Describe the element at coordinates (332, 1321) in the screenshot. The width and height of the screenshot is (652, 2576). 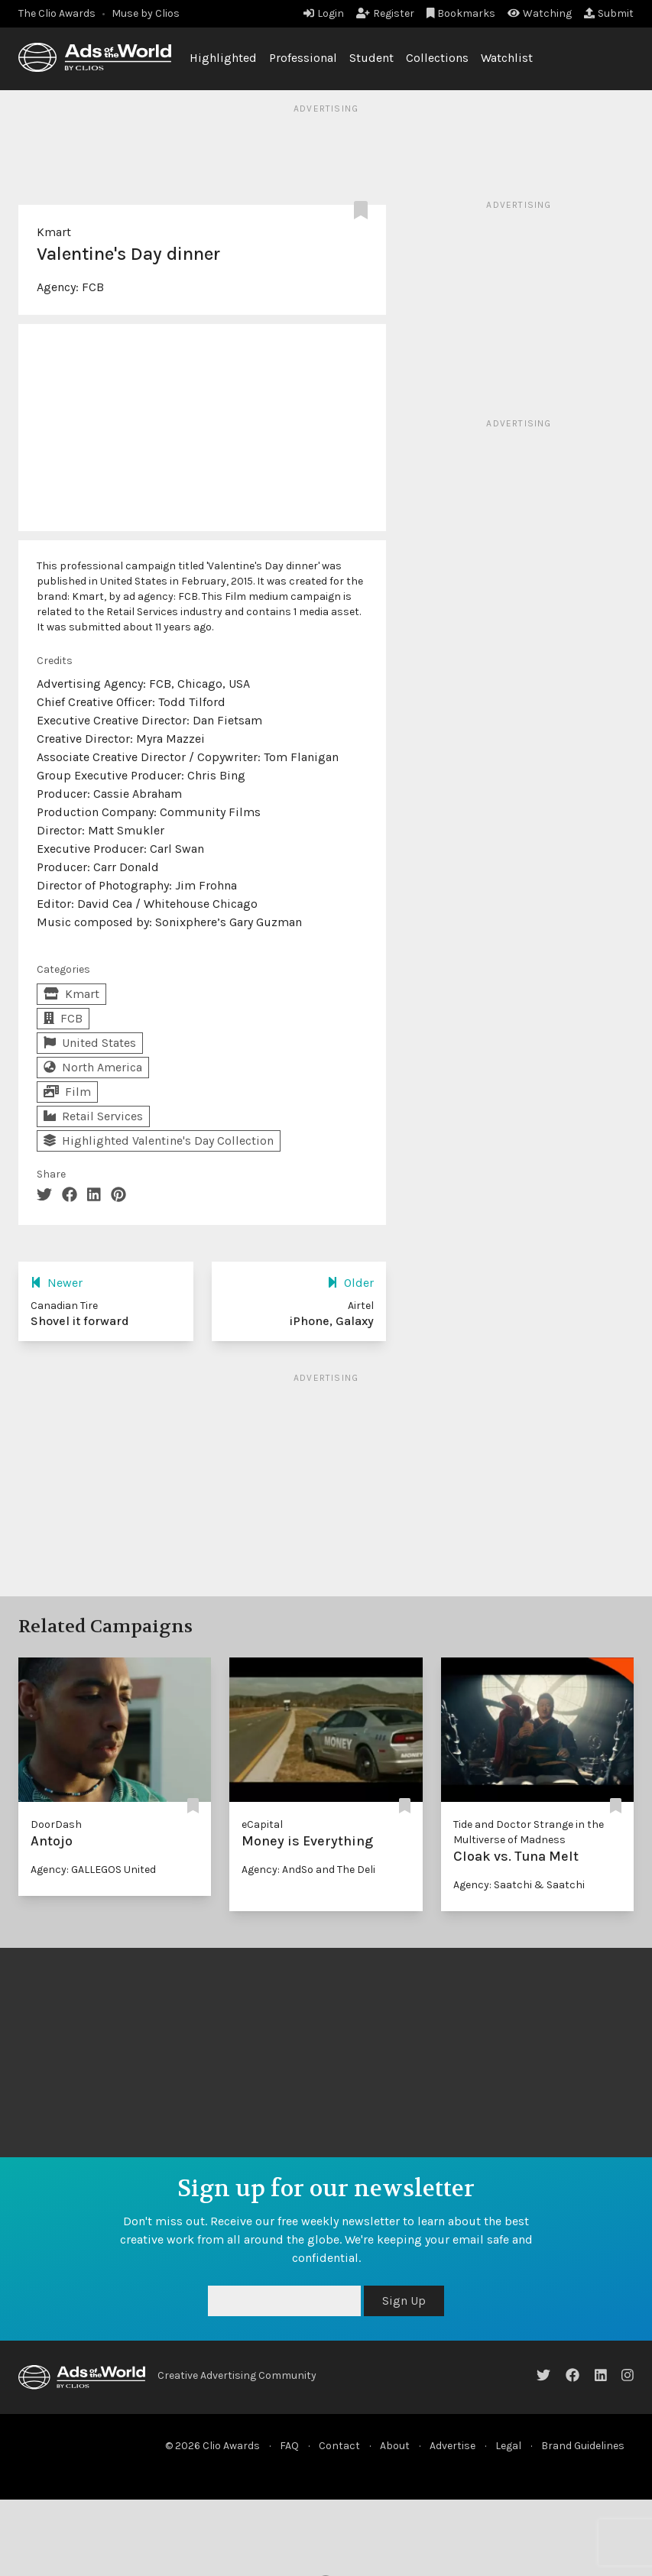
I see `iPhone, Galaxy` at that location.